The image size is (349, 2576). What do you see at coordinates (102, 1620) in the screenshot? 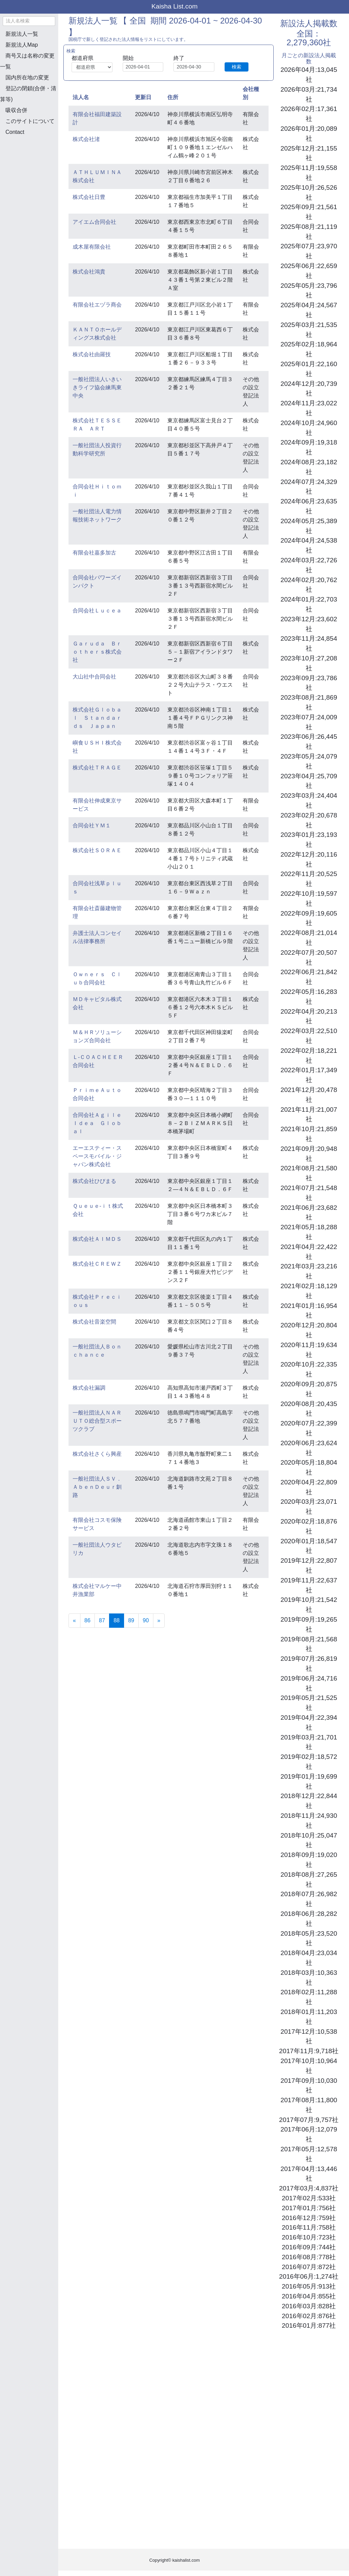
I see `87` at bounding box center [102, 1620].